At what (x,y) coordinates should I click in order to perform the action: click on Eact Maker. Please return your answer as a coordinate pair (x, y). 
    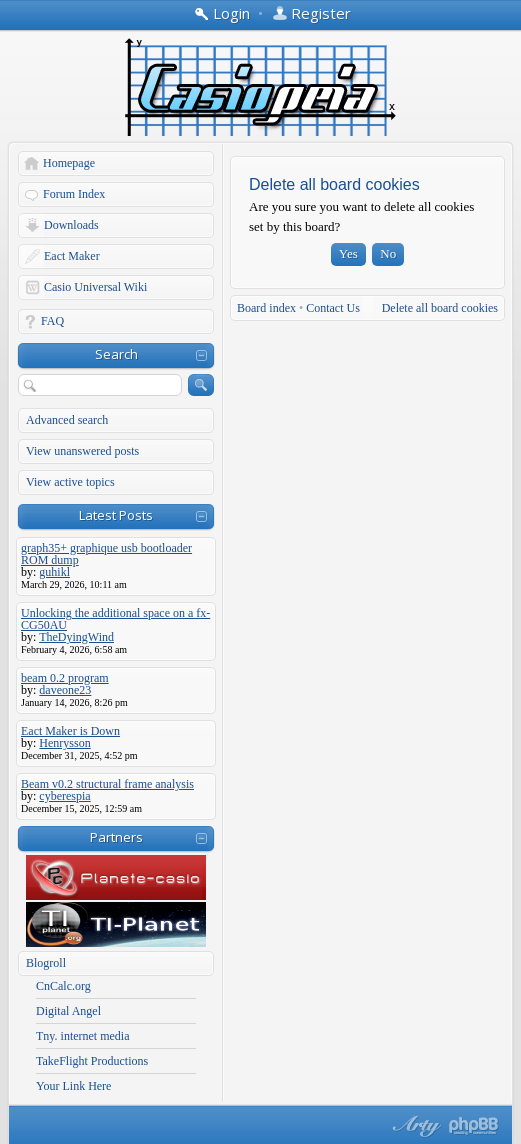
    Looking at the image, I should click on (72, 256).